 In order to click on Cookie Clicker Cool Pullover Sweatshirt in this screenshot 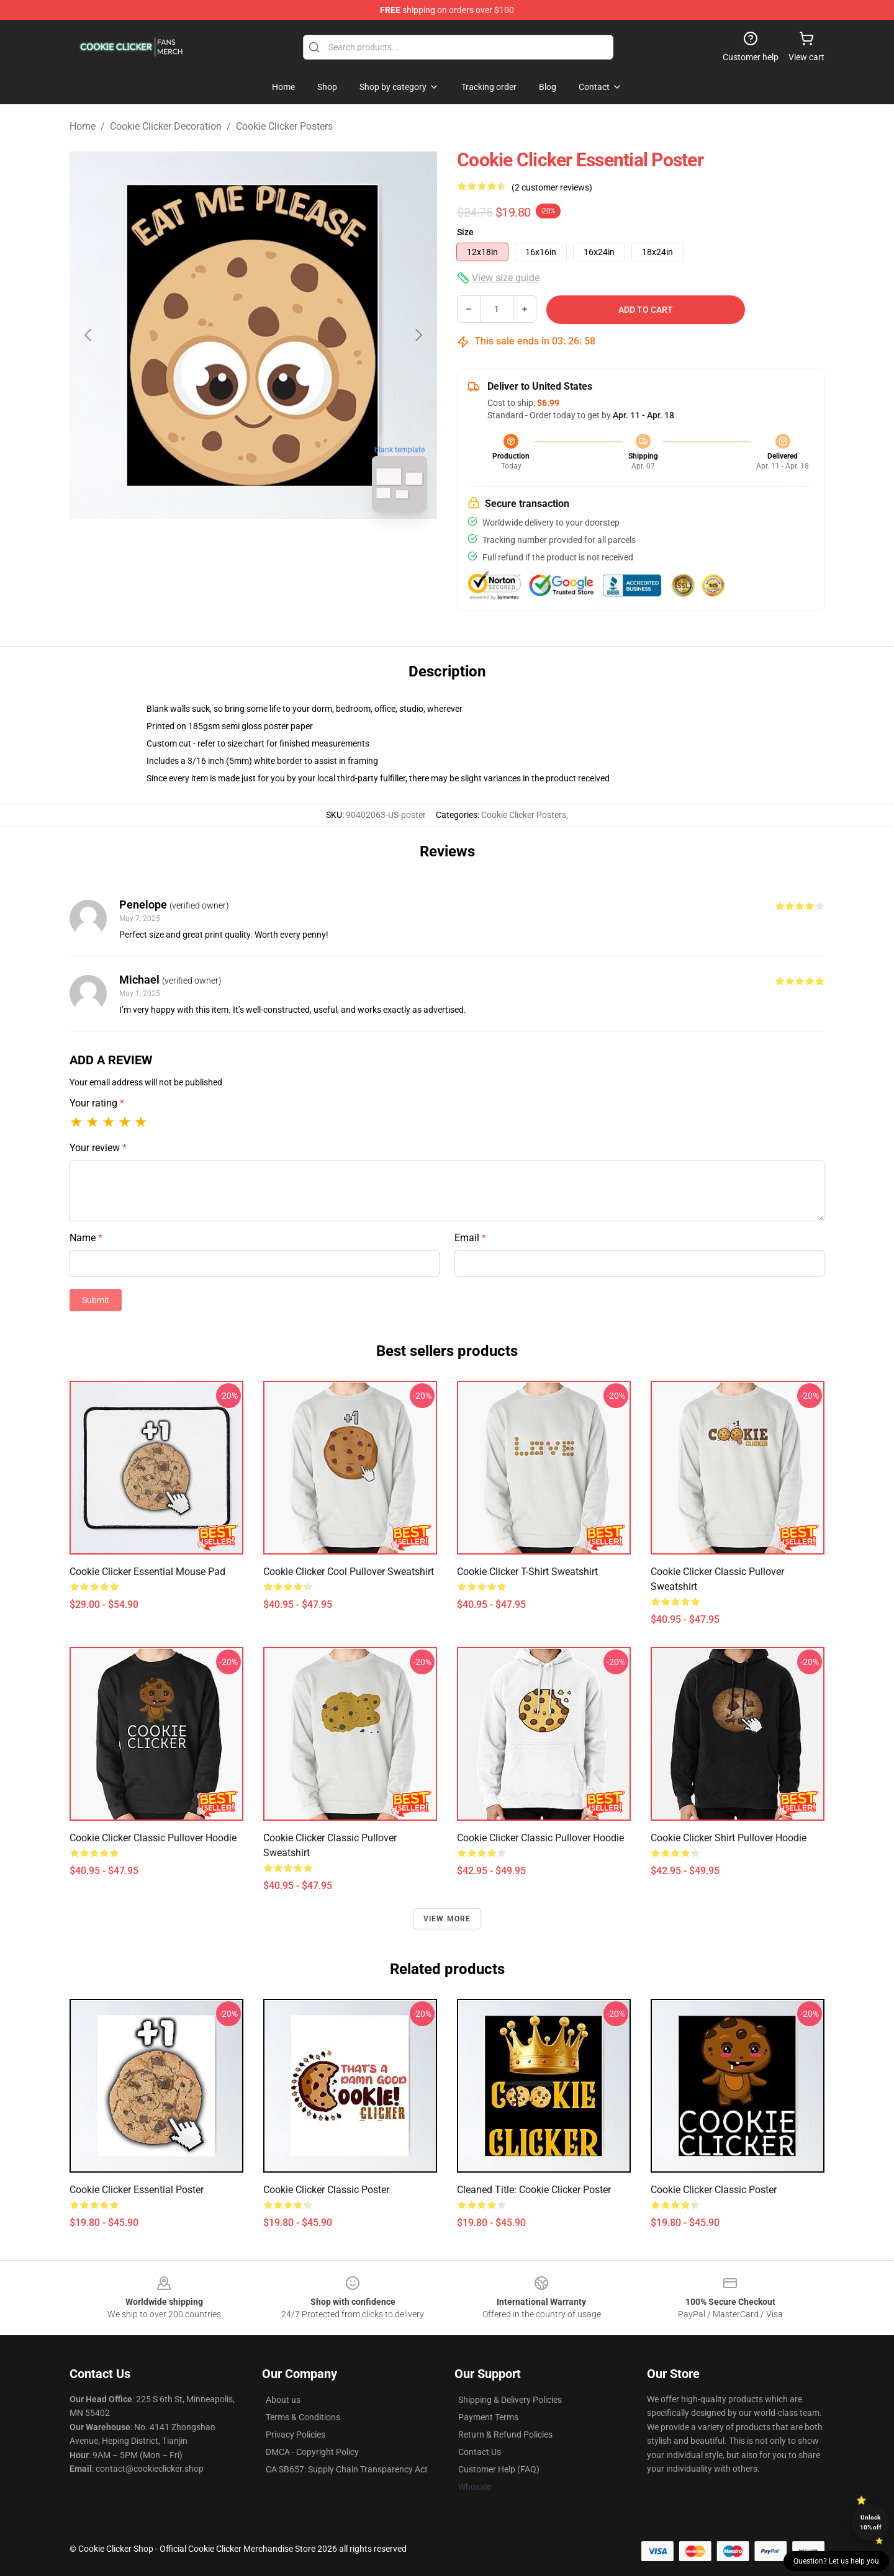, I will do `click(348, 1571)`.